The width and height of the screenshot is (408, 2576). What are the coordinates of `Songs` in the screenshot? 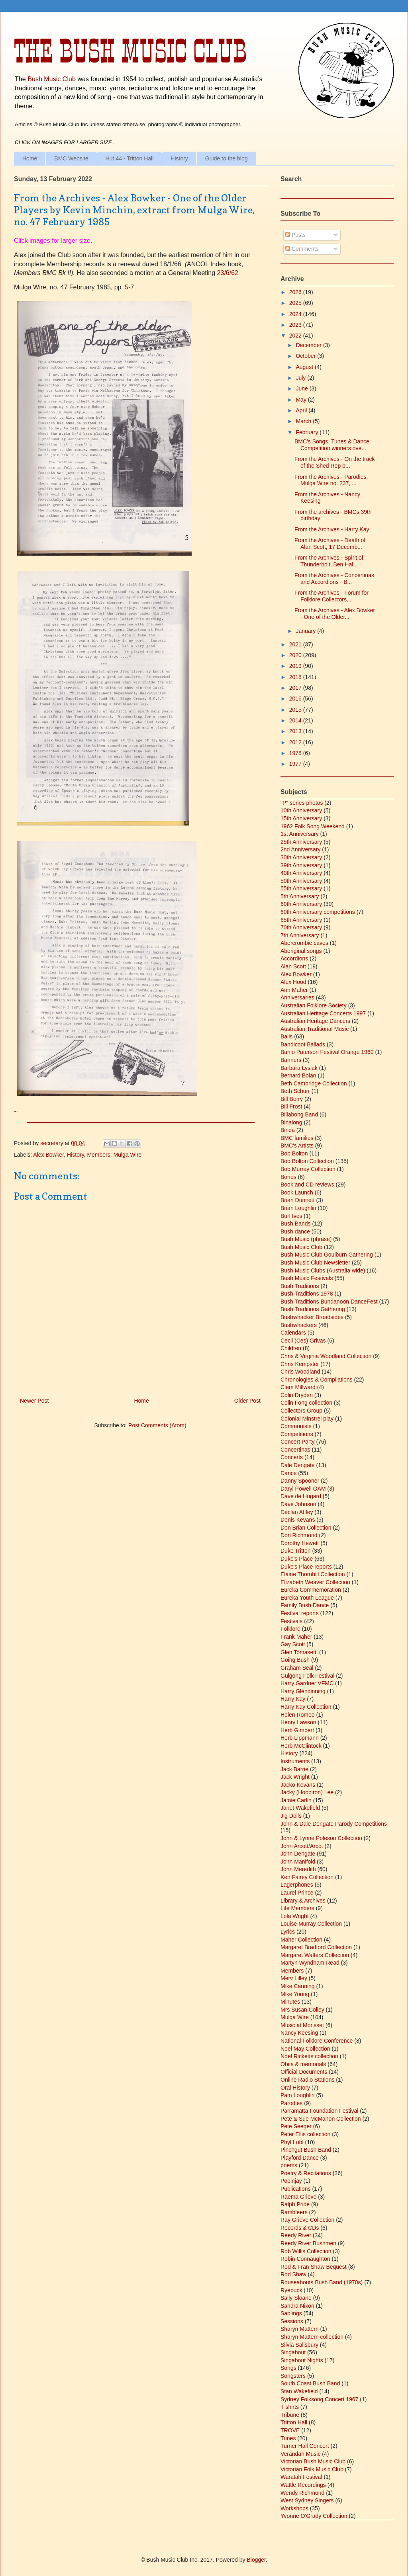 It's located at (288, 2368).